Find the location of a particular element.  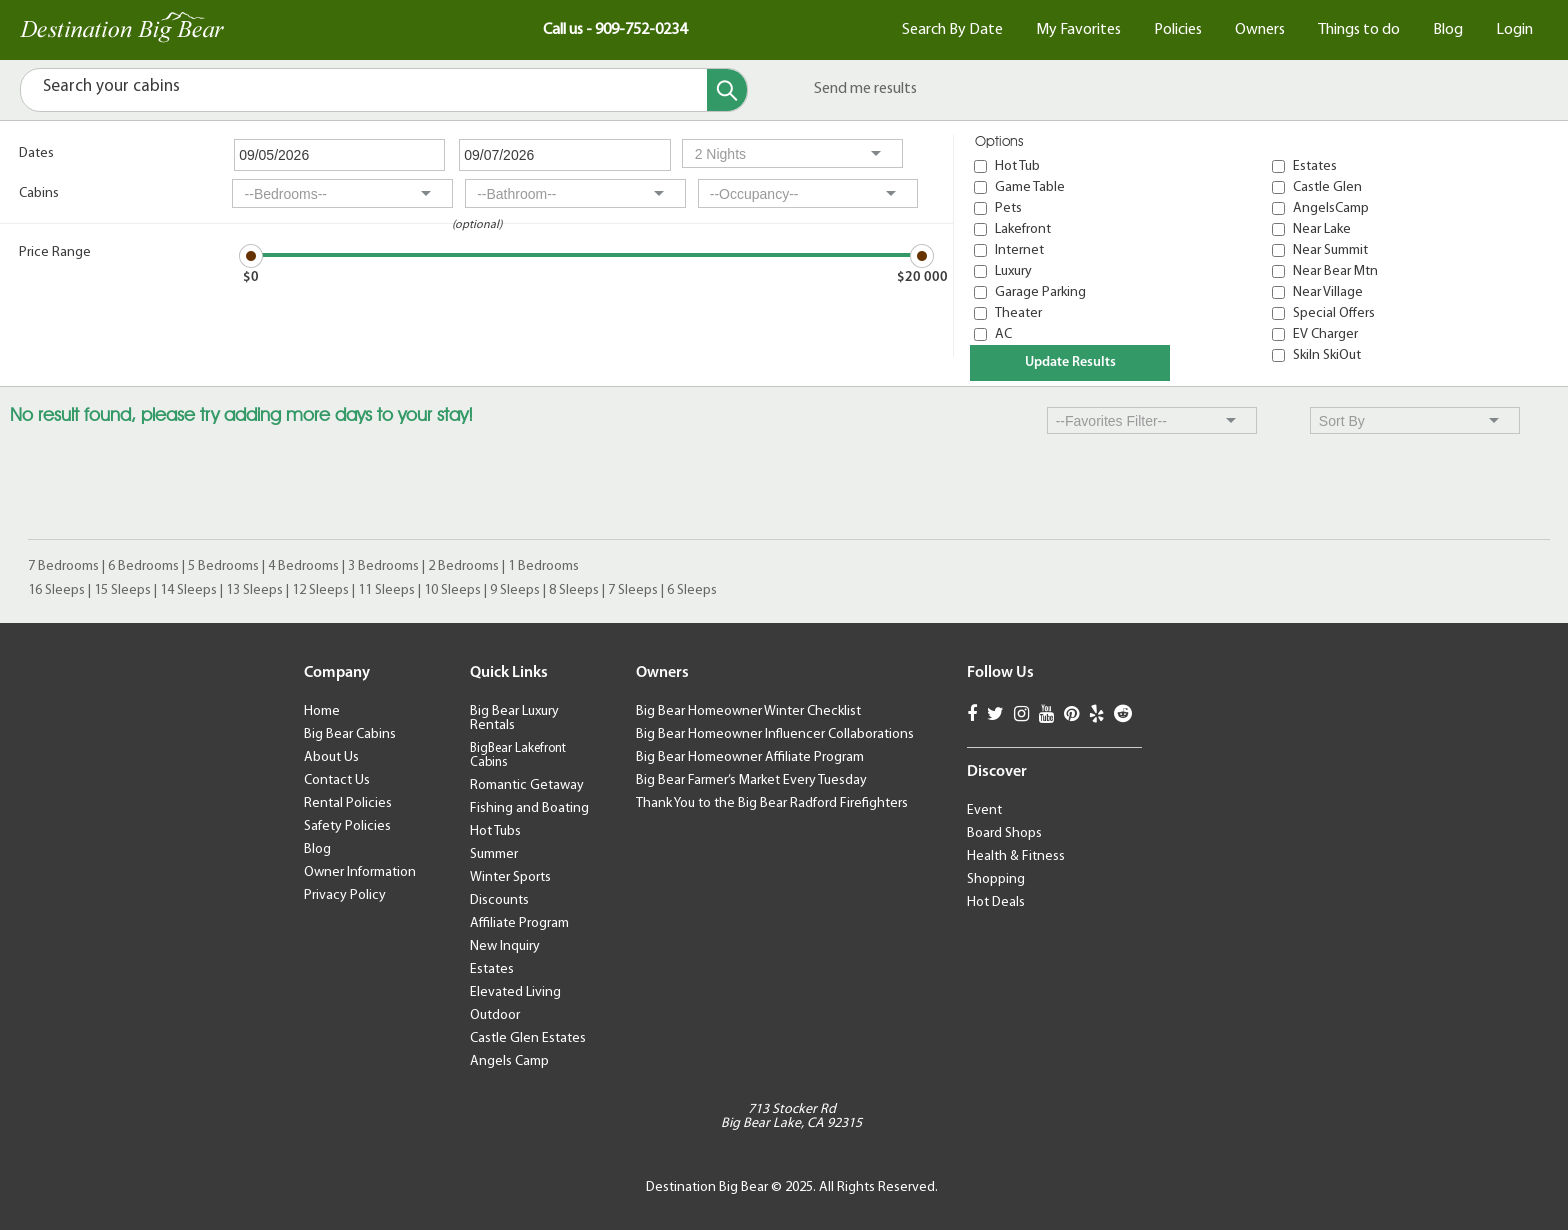

Near Lake is located at coordinates (1322, 229).